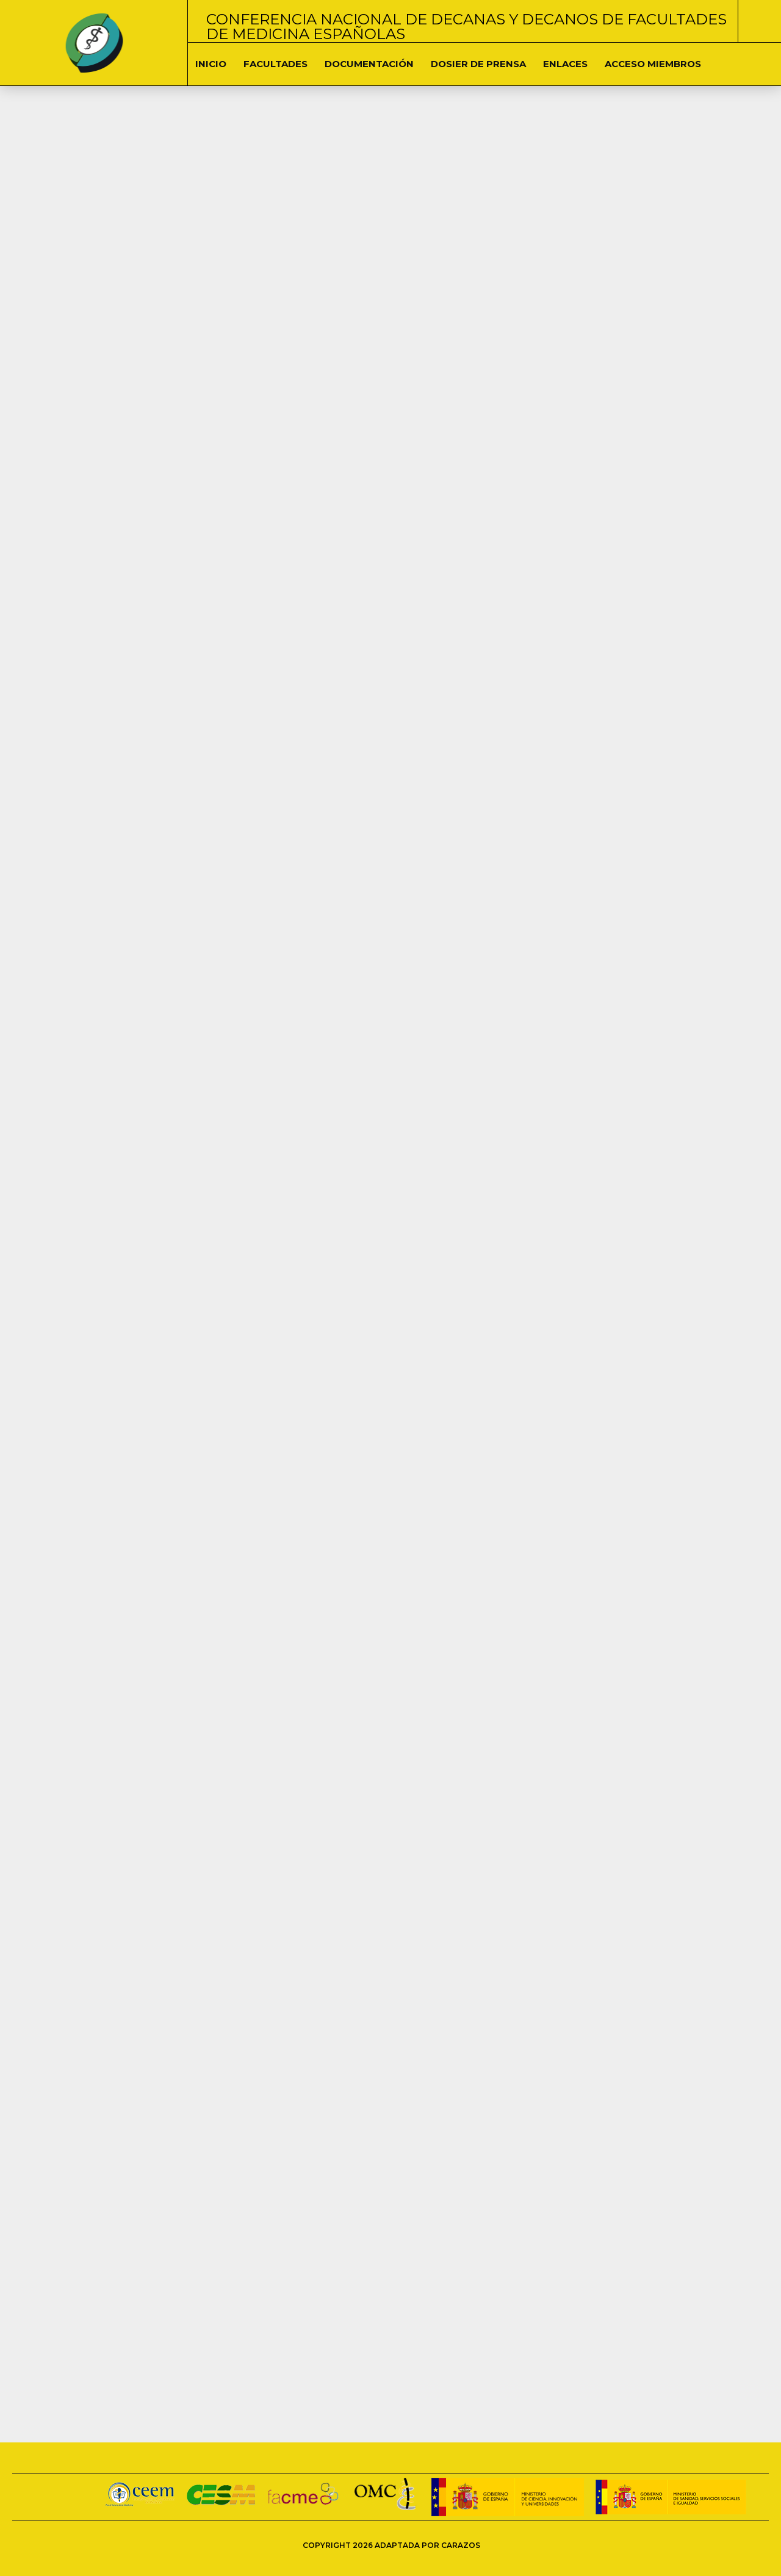 This screenshot has height=2576, width=781. What do you see at coordinates (653, 64) in the screenshot?
I see `Acceso Miembros` at bounding box center [653, 64].